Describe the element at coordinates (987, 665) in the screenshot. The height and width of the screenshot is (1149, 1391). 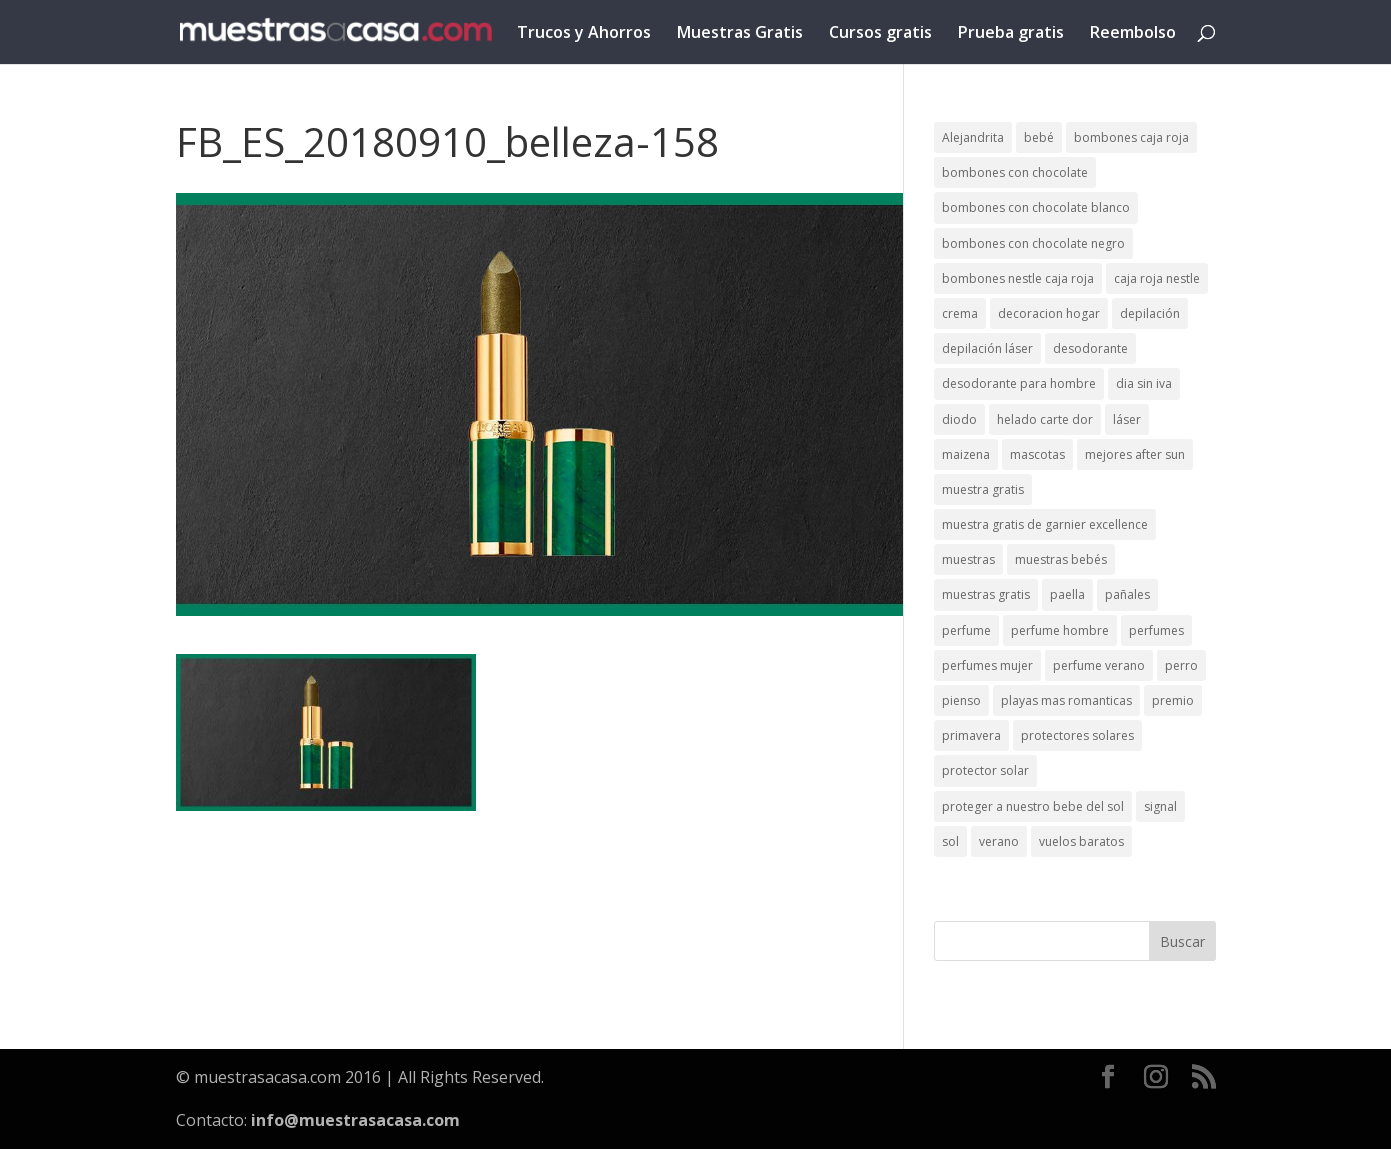
I see `perfumes mujer [perfumes mujer (1 elemento)]` at that location.